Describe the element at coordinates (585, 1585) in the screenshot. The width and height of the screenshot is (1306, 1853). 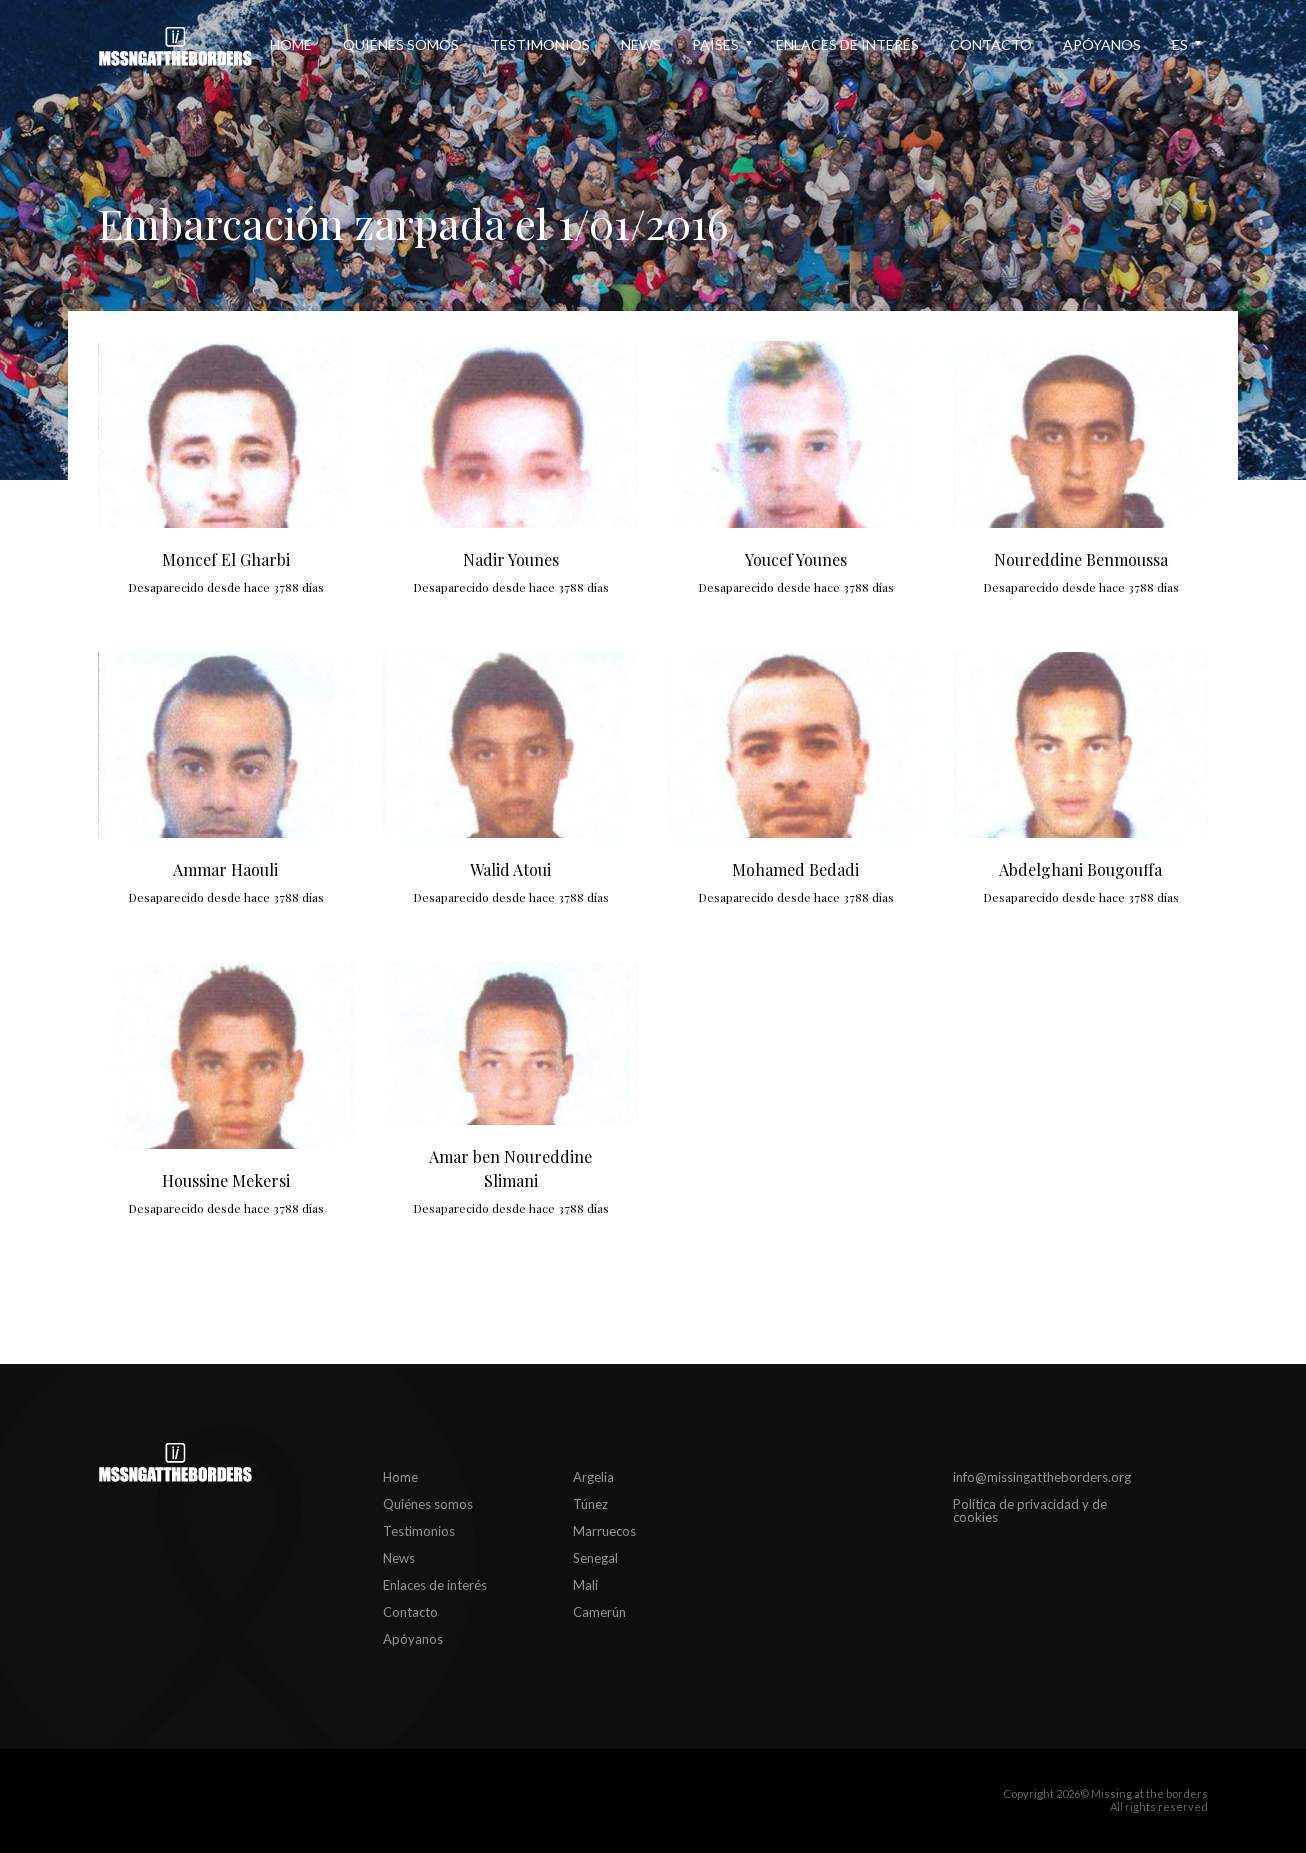
I see `Mali` at that location.